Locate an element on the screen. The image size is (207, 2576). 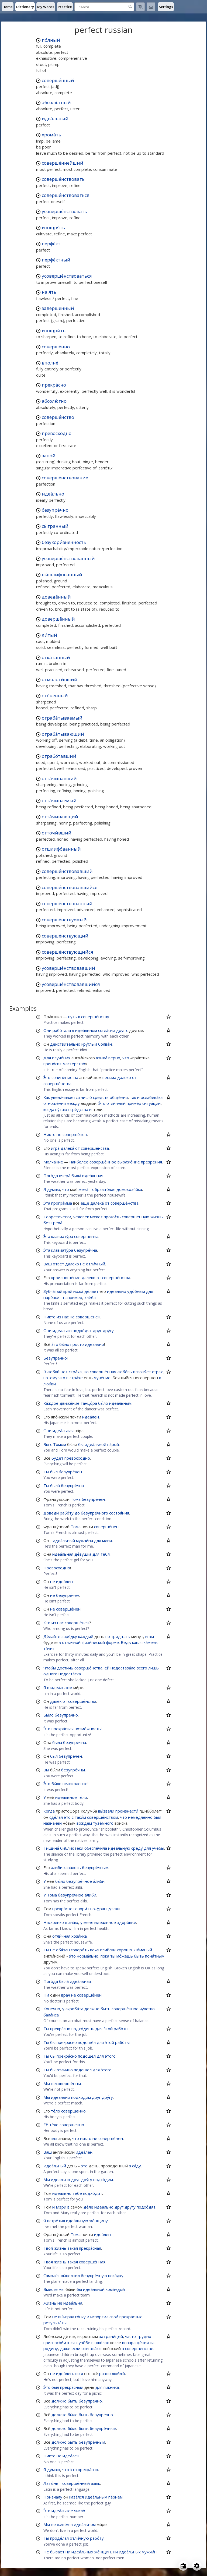
но is located at coordinates (86, 1371).